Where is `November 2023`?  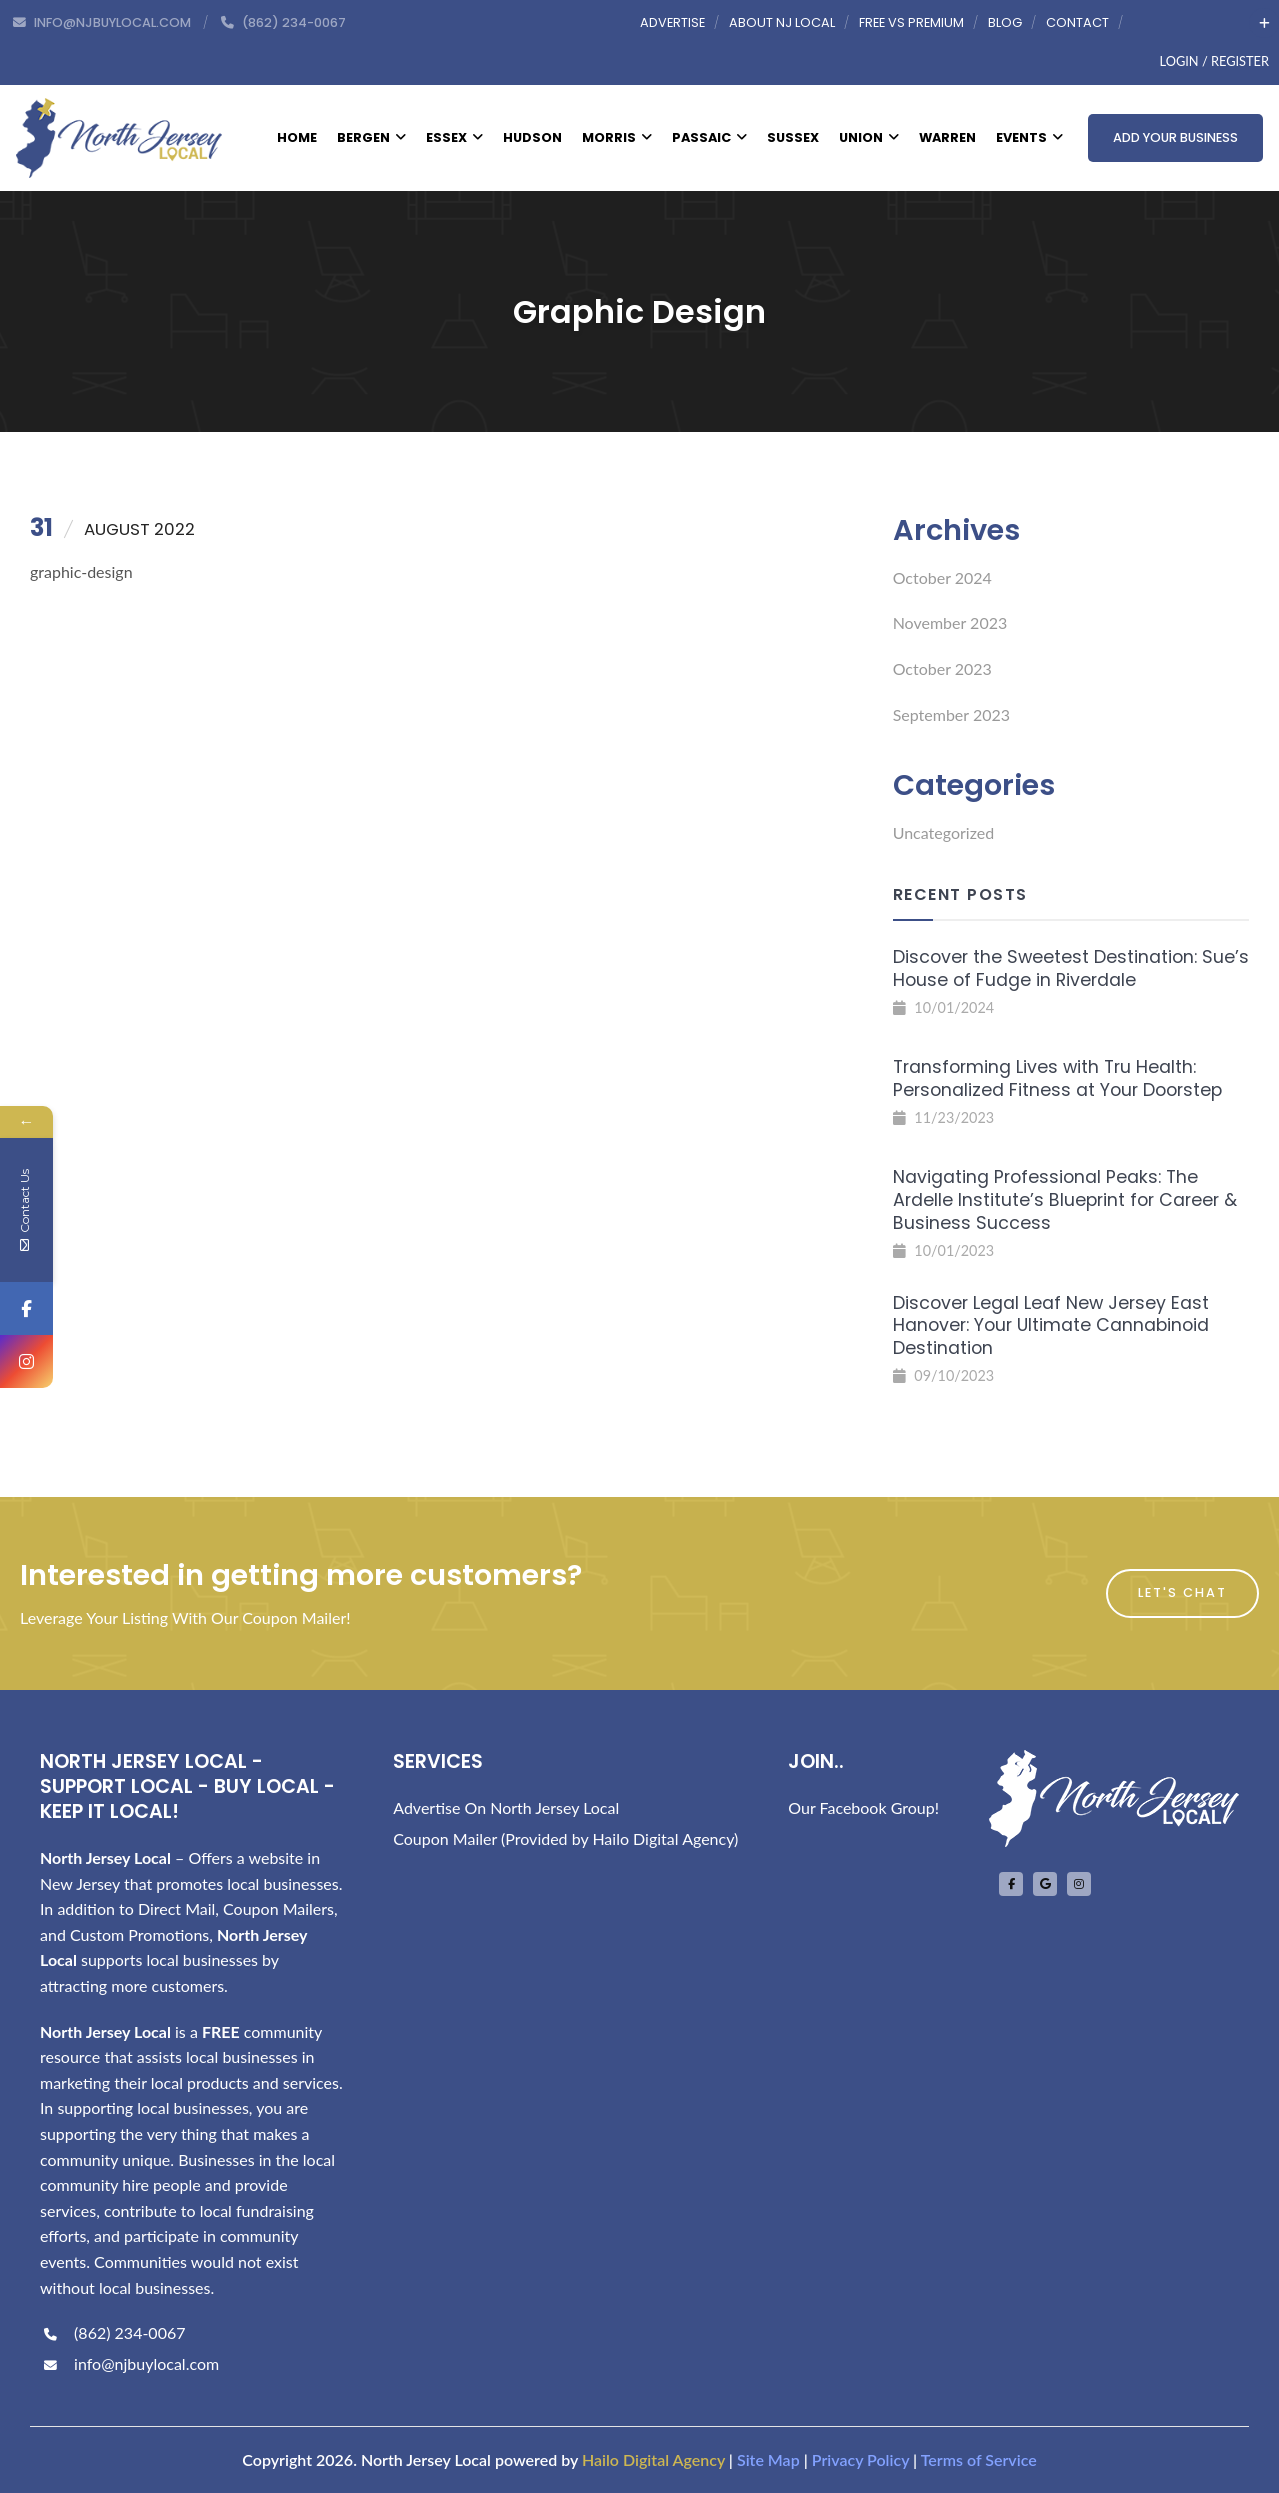 November 2023 is located at coordinates (950, 622).